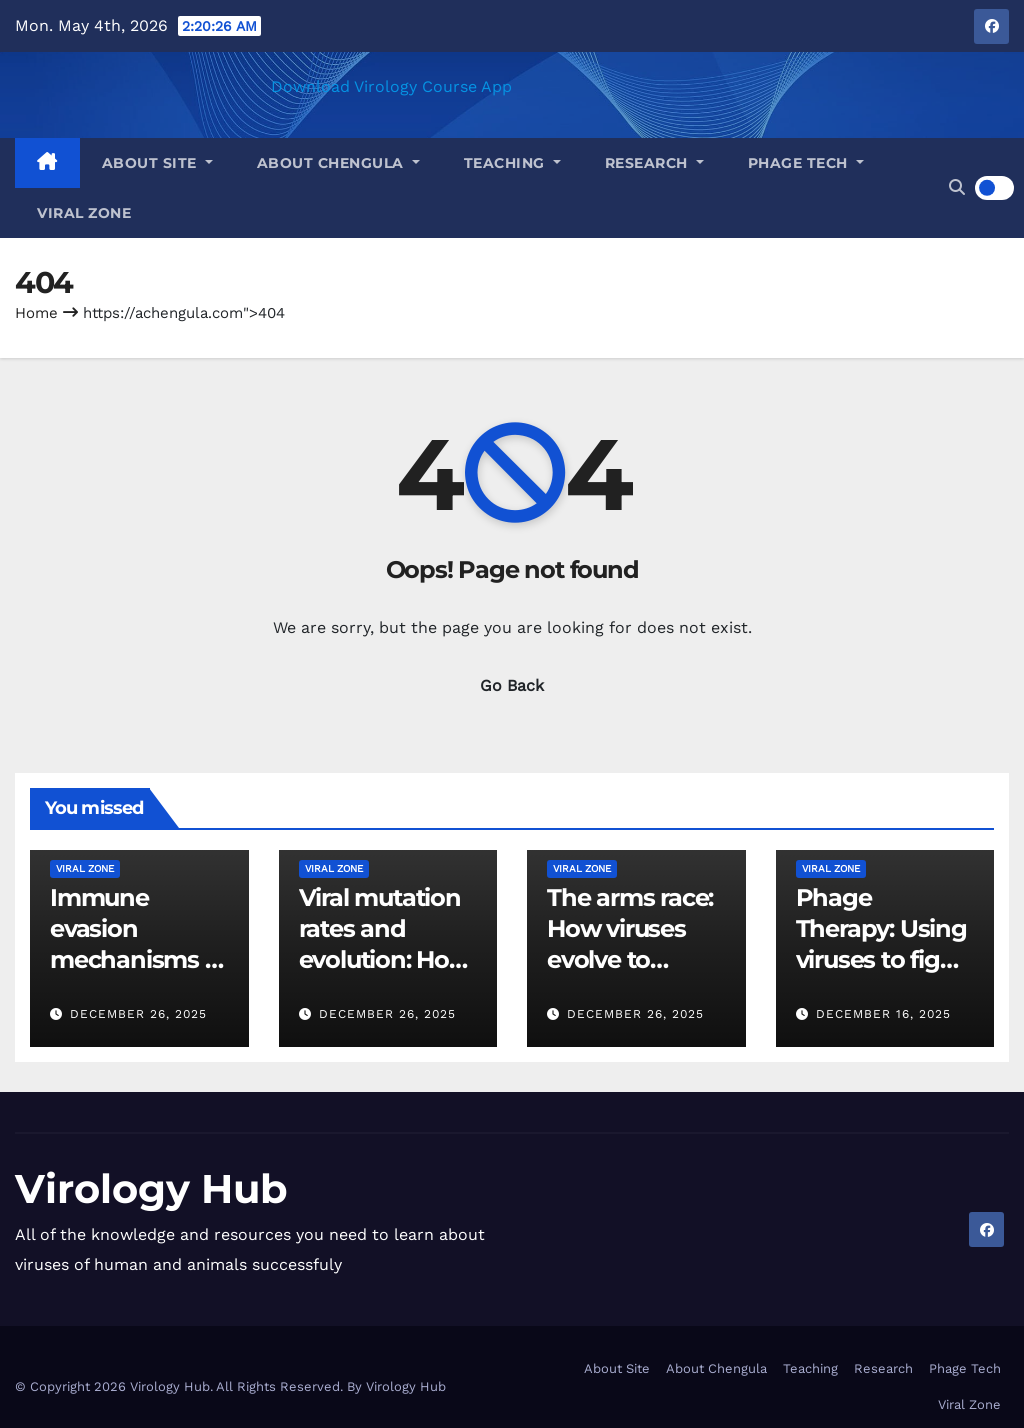 The image size is (1024, 1428). Describe the element at coordinates (391, 86) in the screenshot. I see `Download Virology Course App` at that location.